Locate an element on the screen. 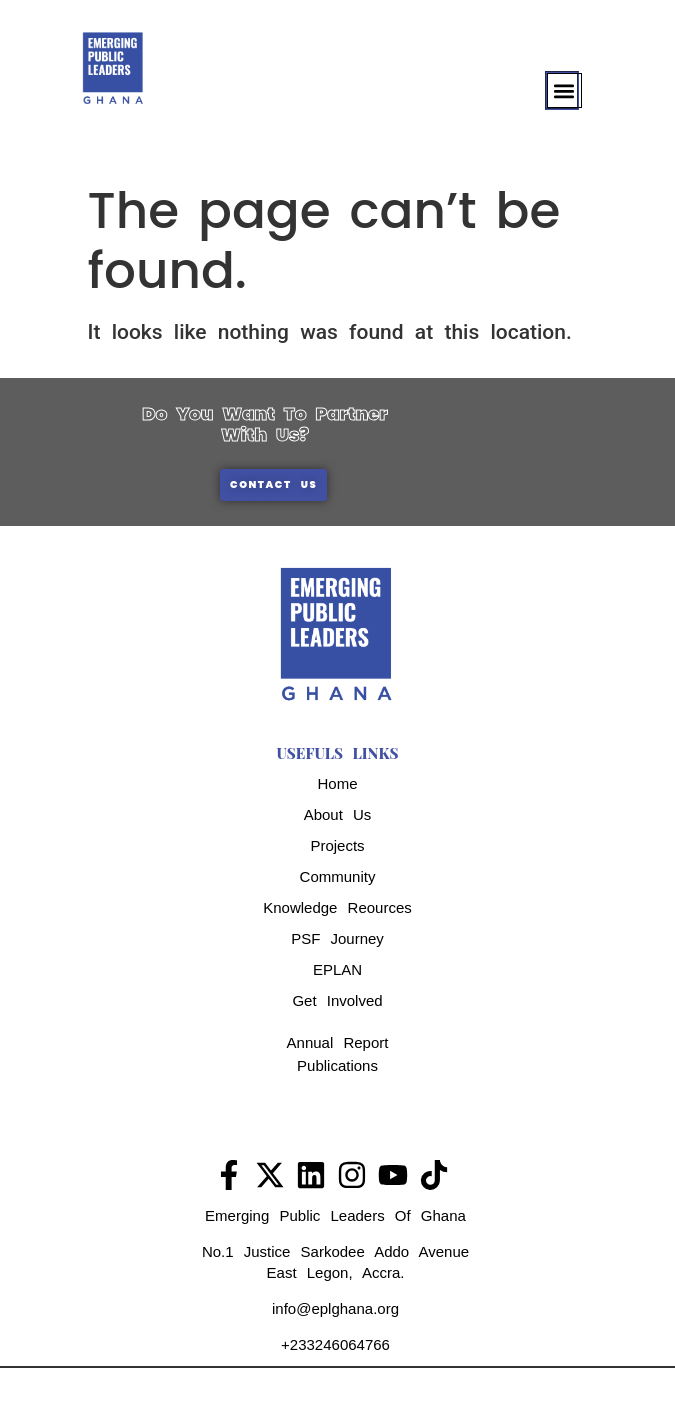  [button] is located at coordinates (564, 90).